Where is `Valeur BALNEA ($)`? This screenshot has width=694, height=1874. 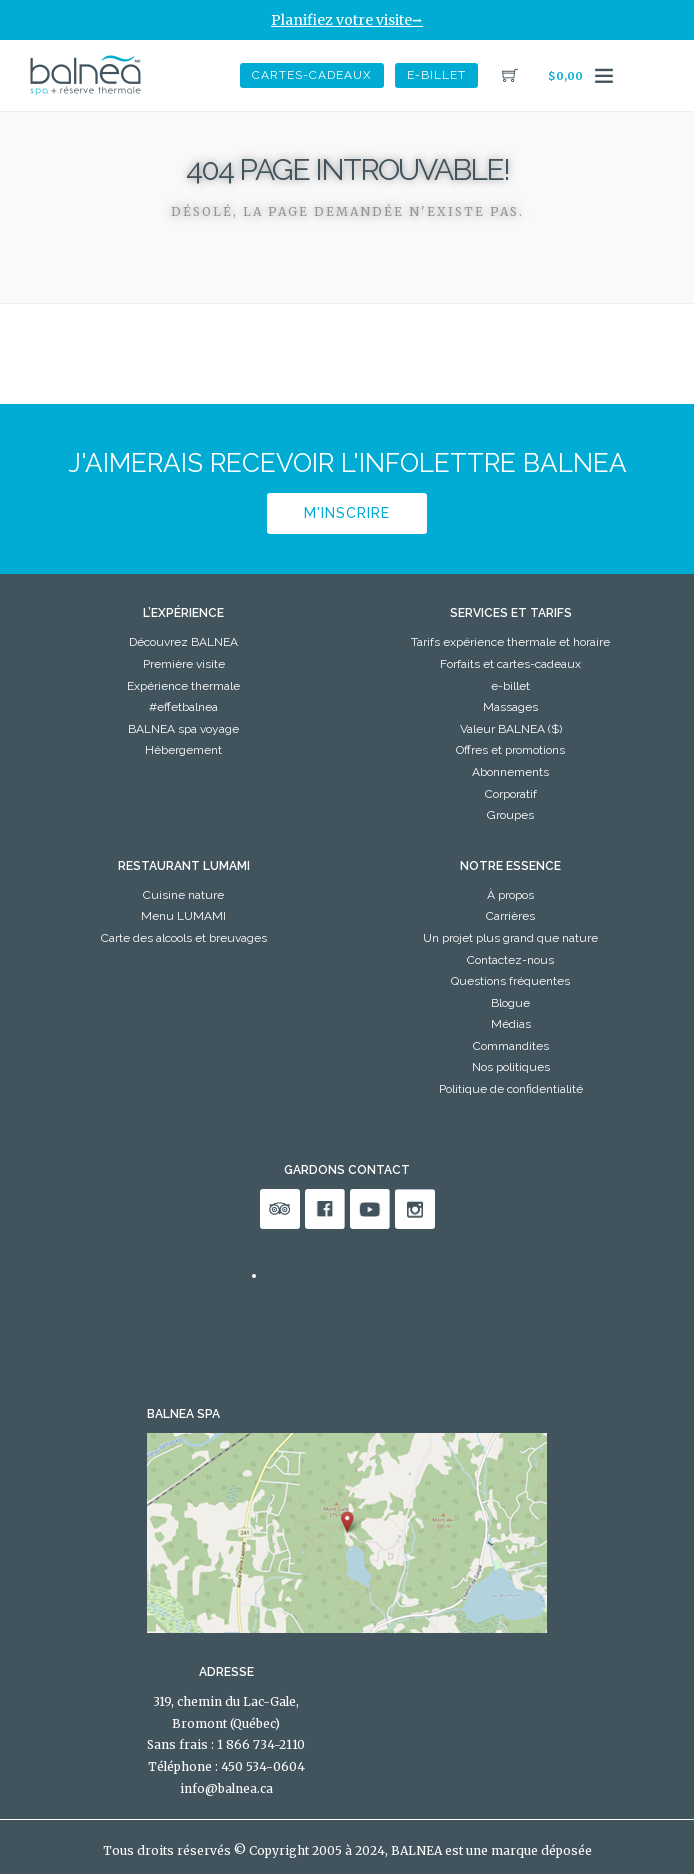 Valeur BALNEA ($) is located at coordinates (511, 729).